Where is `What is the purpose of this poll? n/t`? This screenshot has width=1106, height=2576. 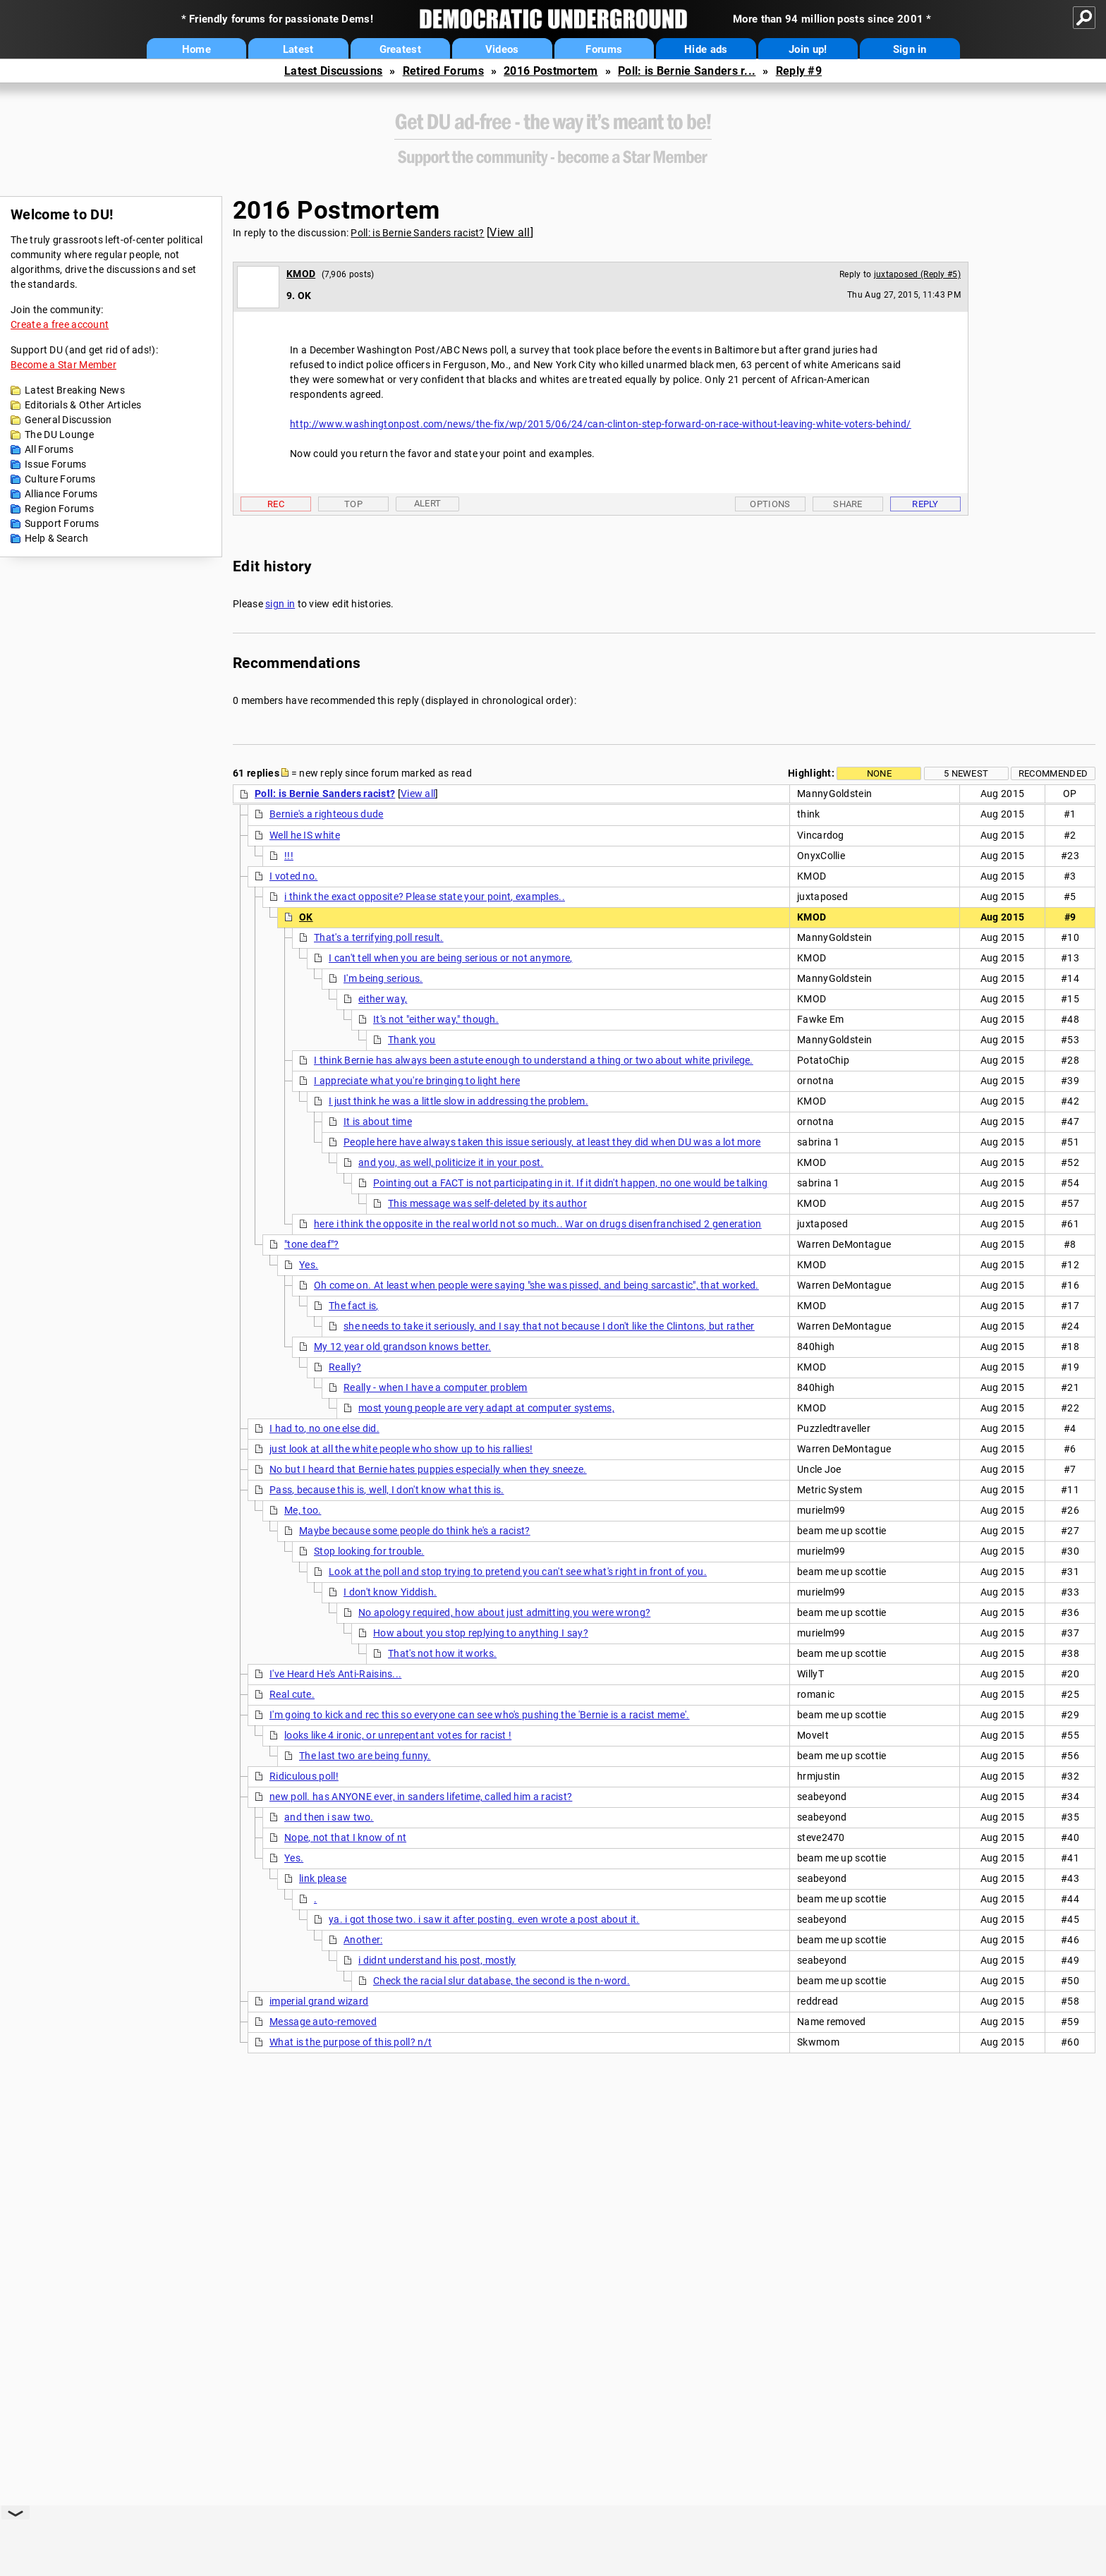 What is the purpose of this poll? n/t is located at coordinates (350, 2042).